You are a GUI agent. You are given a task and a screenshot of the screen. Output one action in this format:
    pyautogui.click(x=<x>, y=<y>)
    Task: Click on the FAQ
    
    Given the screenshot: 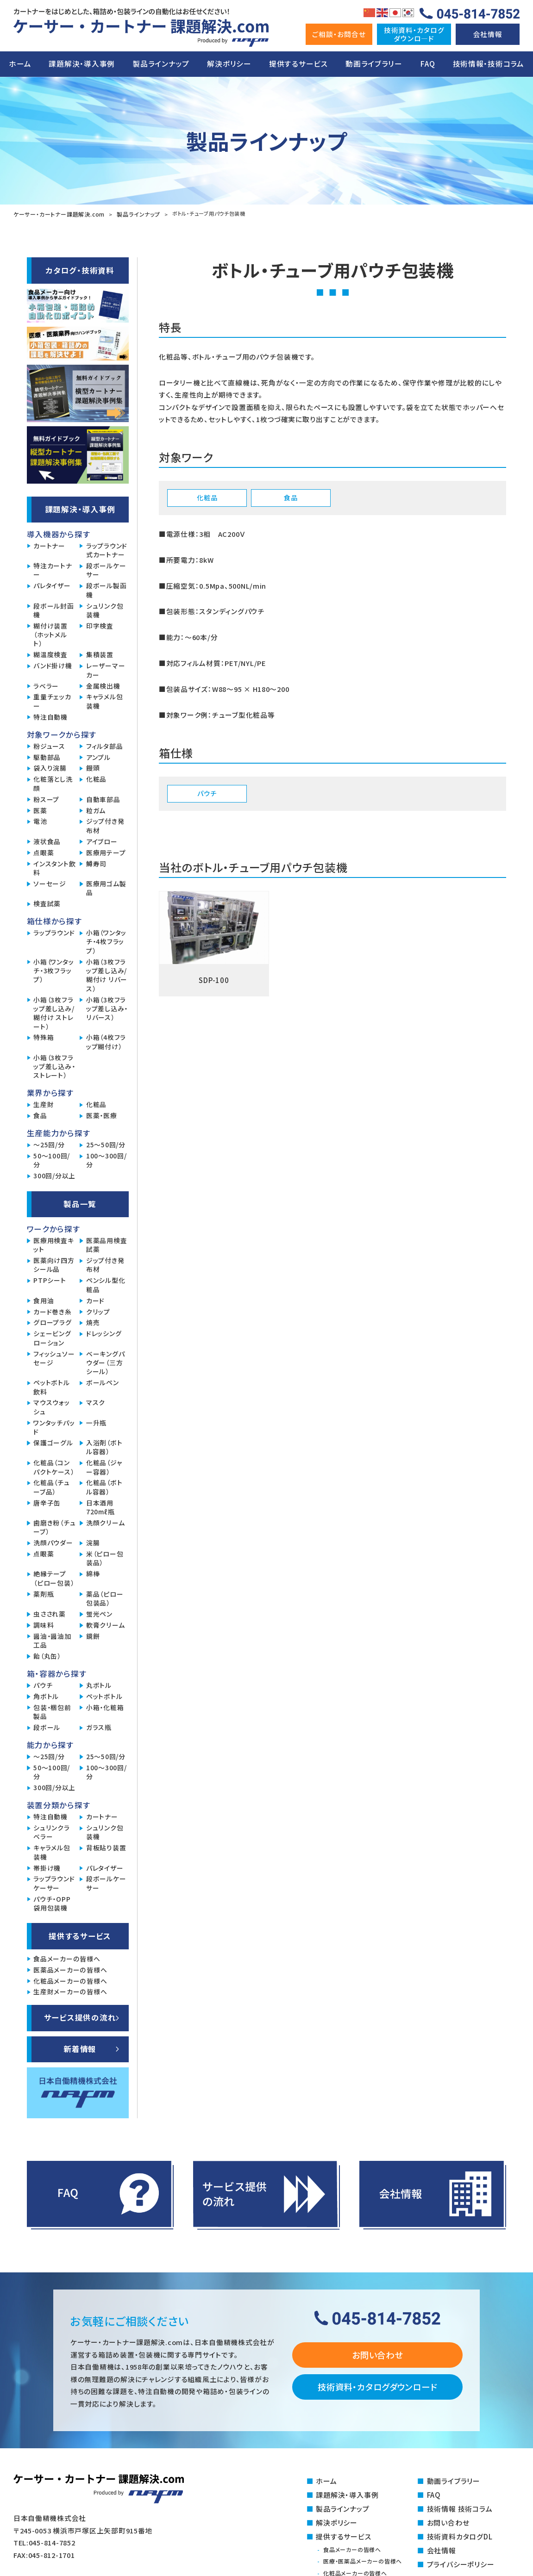 What is the action you would take?
    pyautogui.click(x=427, y=63)
    